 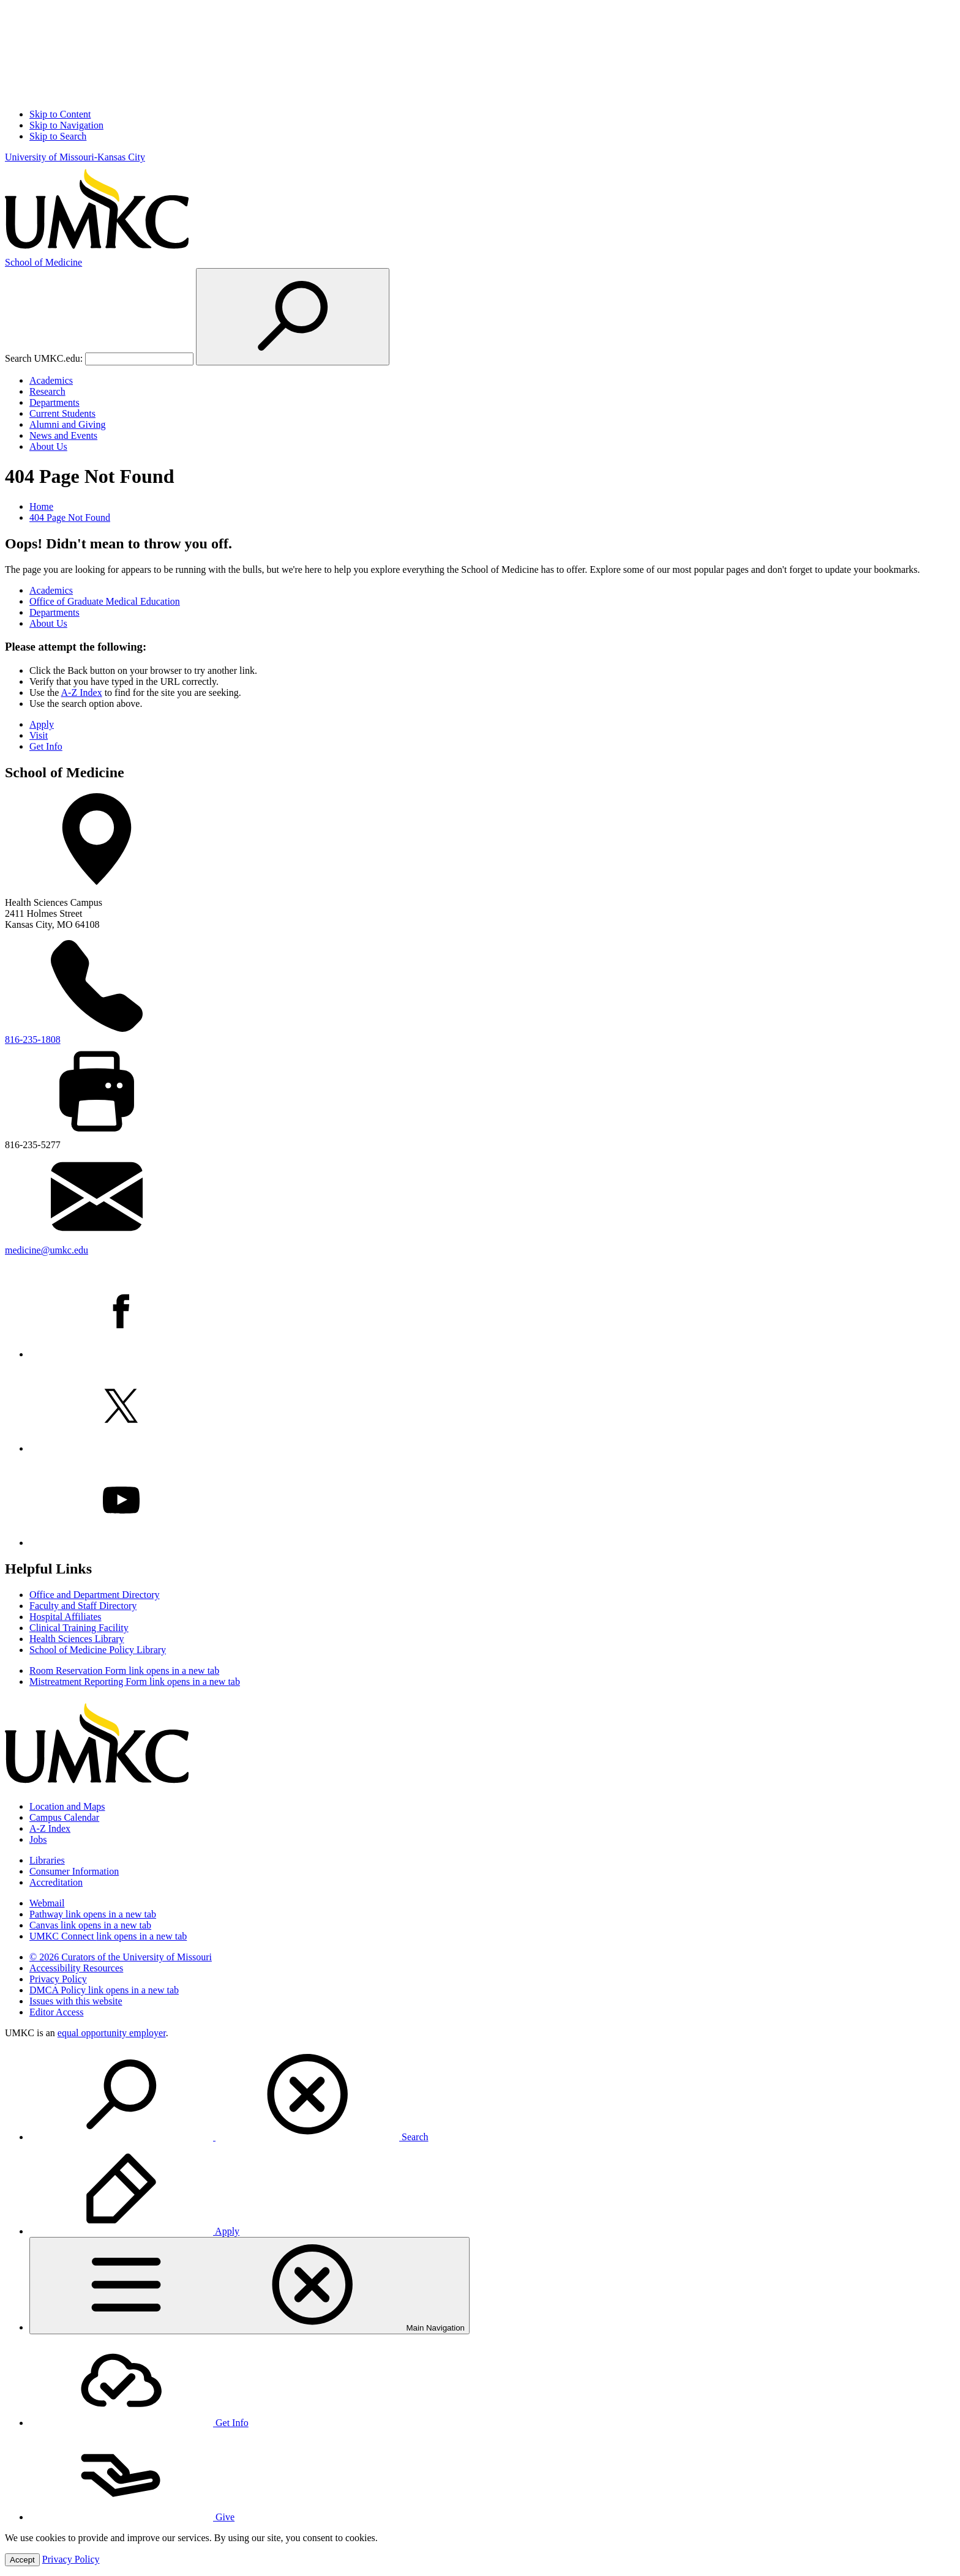 What do you see at coordinates (104, 1990) in the screenshot?
I see `DMCA Policy` at bounding box center [104, 1990].